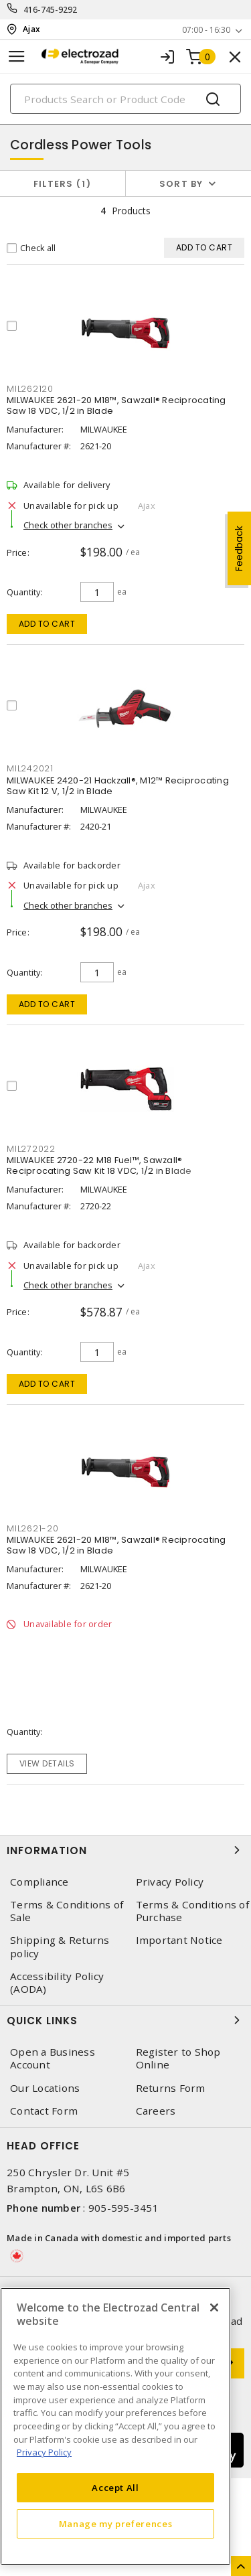 This screenshot has width=251, height=2576. What do you see at coordinates (44, 2111) in the screenshot?
I see `Contact Form` at bounding box center [44, 2111].